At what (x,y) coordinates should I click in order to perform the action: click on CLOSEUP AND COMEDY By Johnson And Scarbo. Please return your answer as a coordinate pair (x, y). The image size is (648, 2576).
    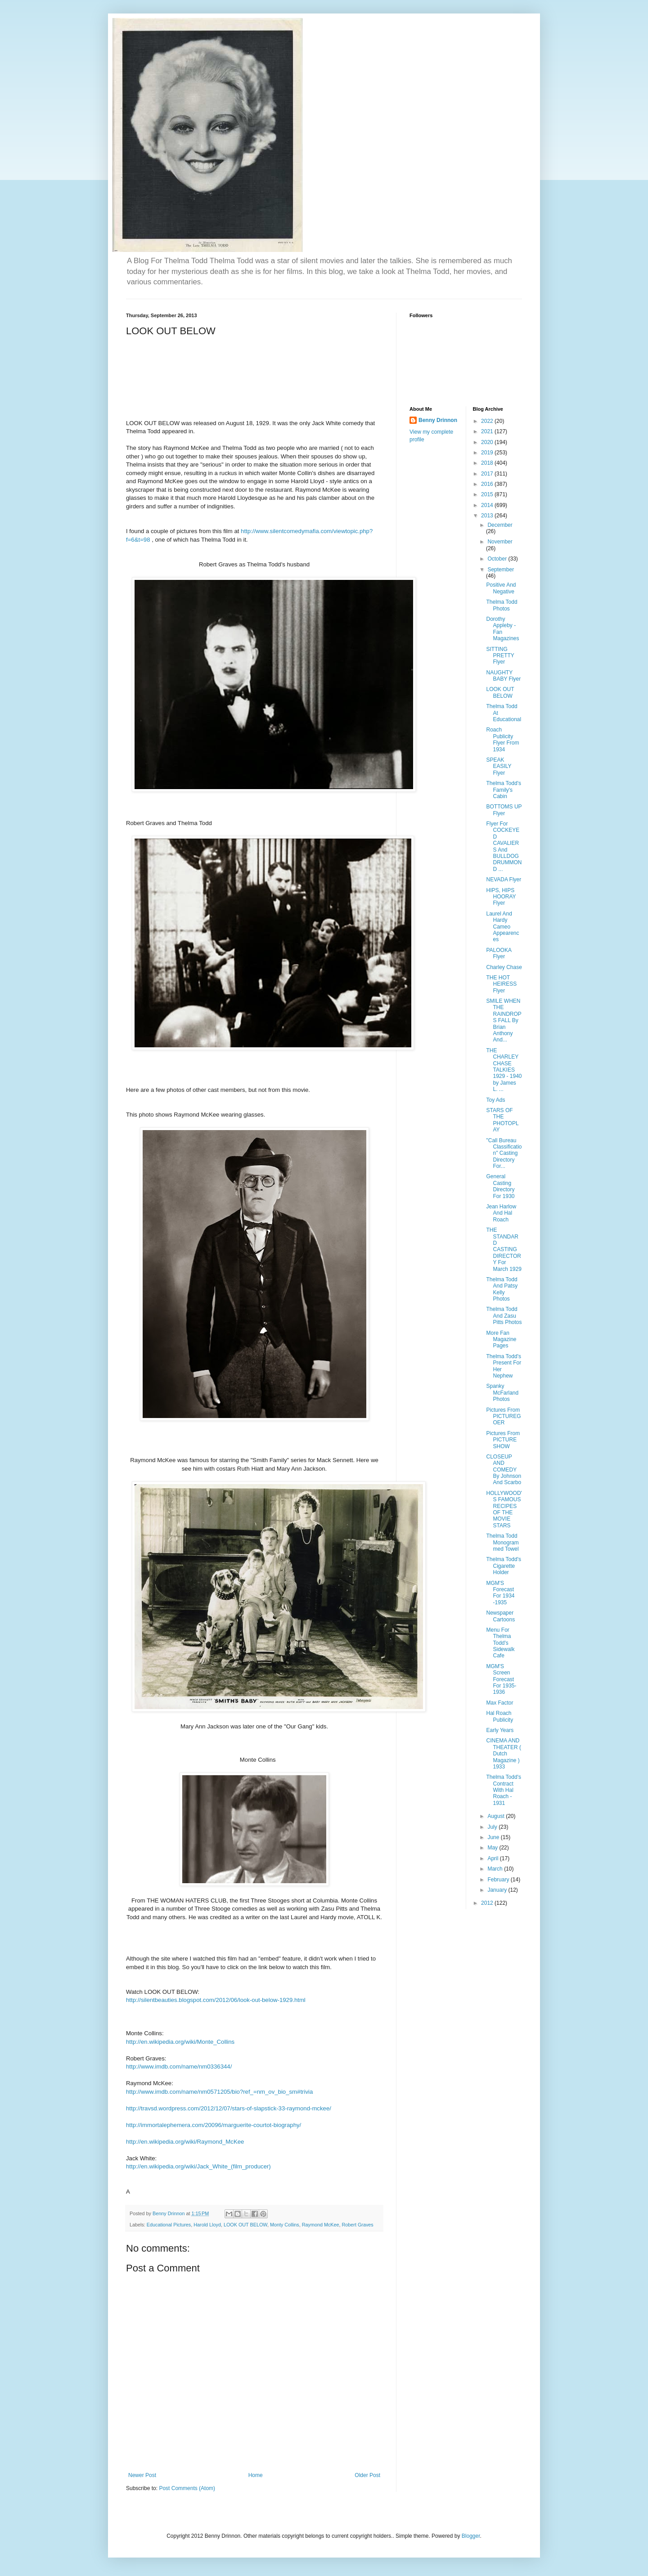
    Looking at the image, I should click on (503, 1470).